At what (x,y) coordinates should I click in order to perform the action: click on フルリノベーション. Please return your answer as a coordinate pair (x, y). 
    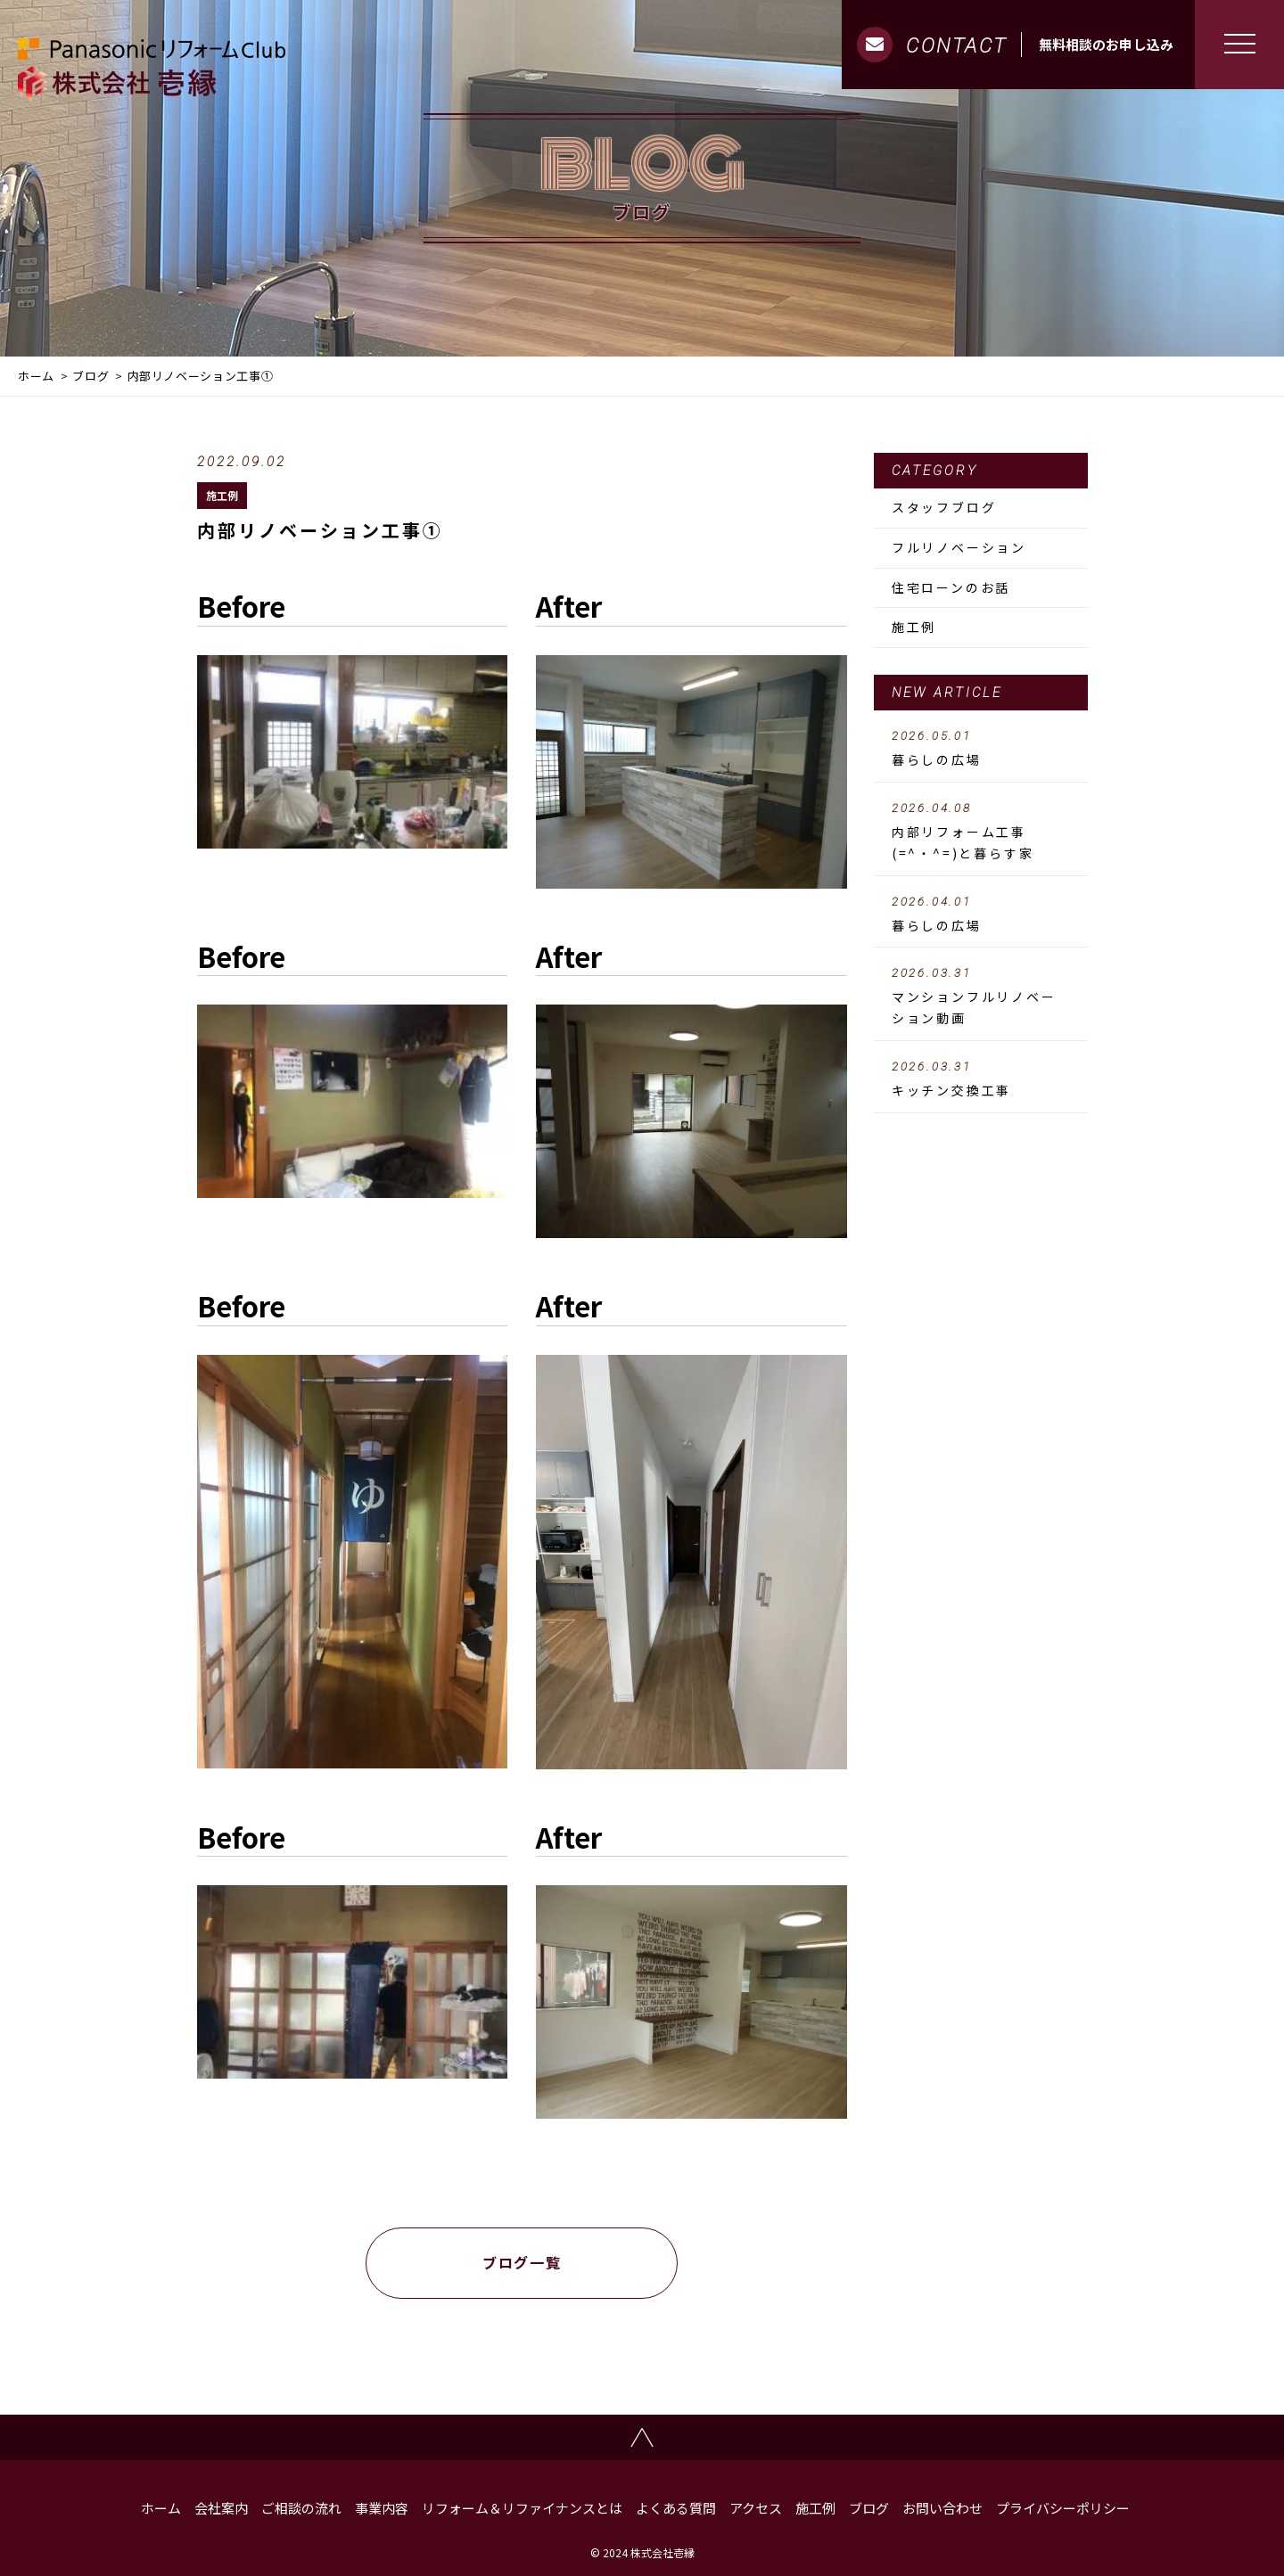
    Looking at the image, I should click on (959, 547).